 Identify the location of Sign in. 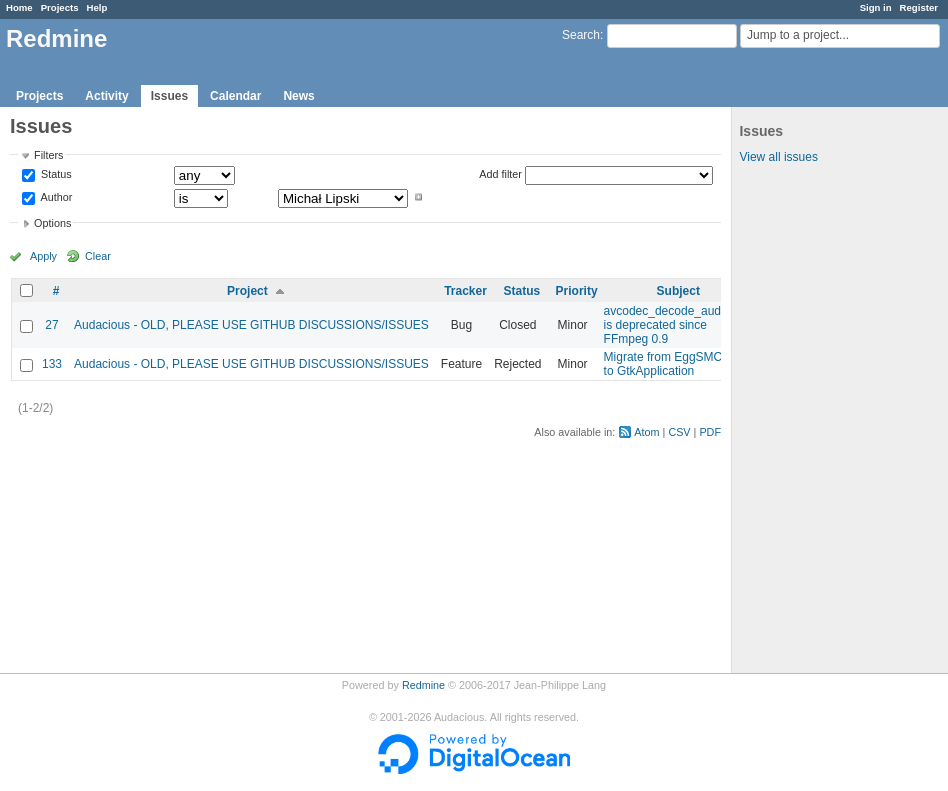
(876, 7).